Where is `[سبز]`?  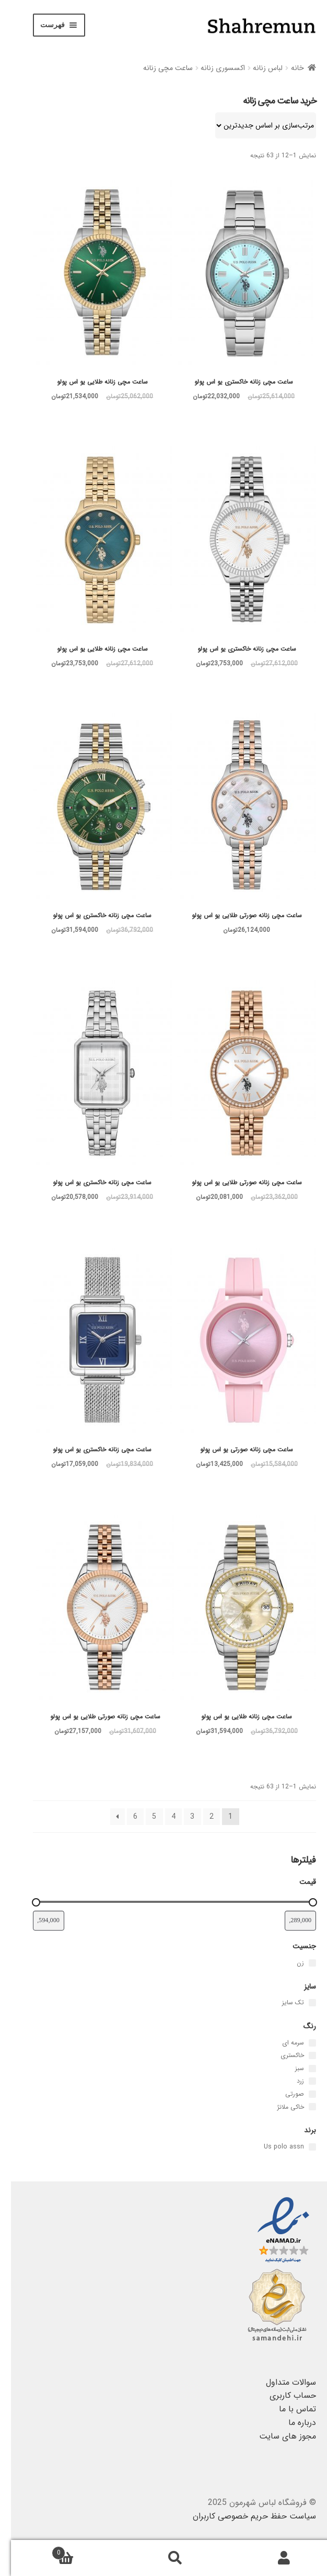 [سبز] is located at coordinates (301, 2068).